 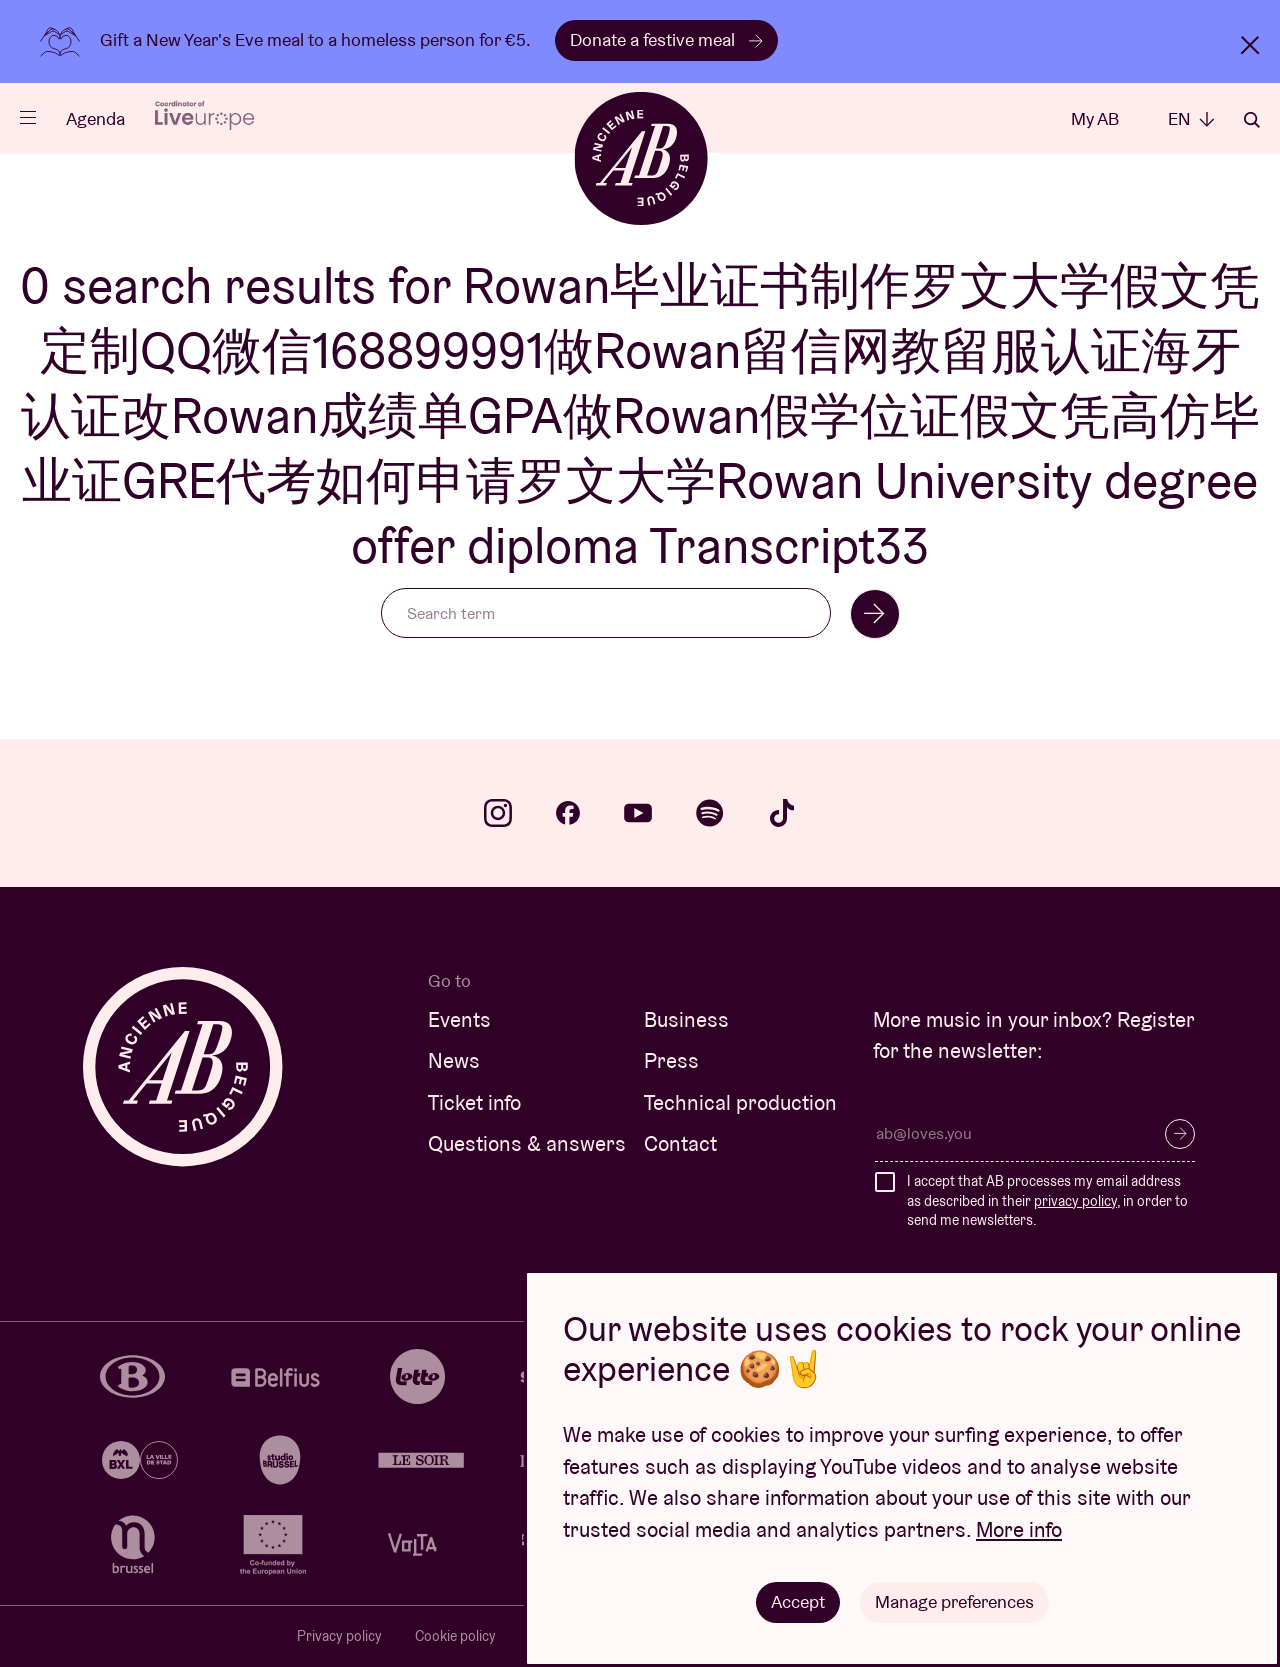 I want to click on spotify, so click(x=710, y=813).